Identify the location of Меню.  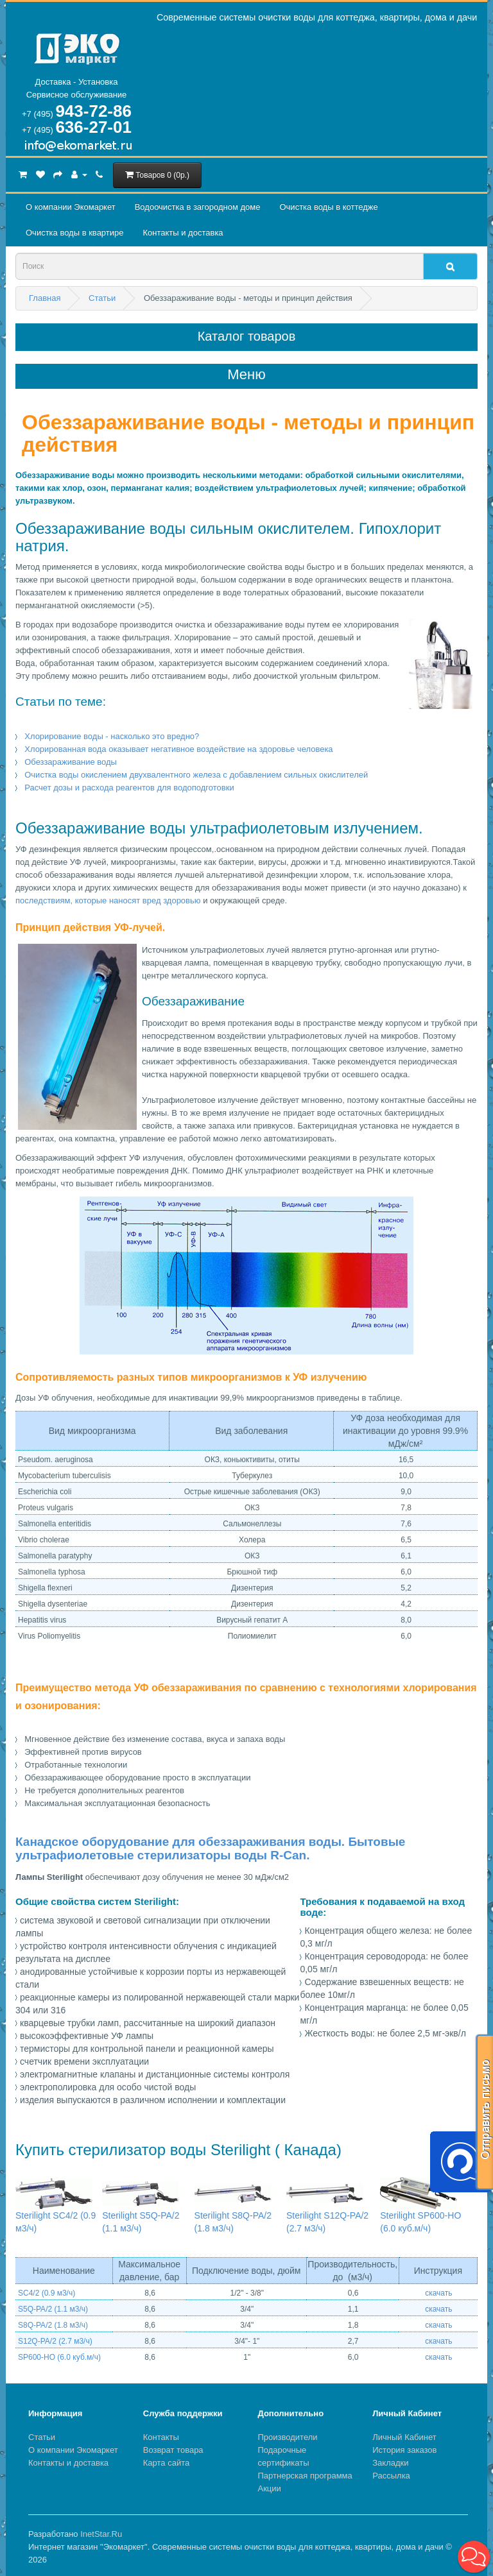
(246, 374).